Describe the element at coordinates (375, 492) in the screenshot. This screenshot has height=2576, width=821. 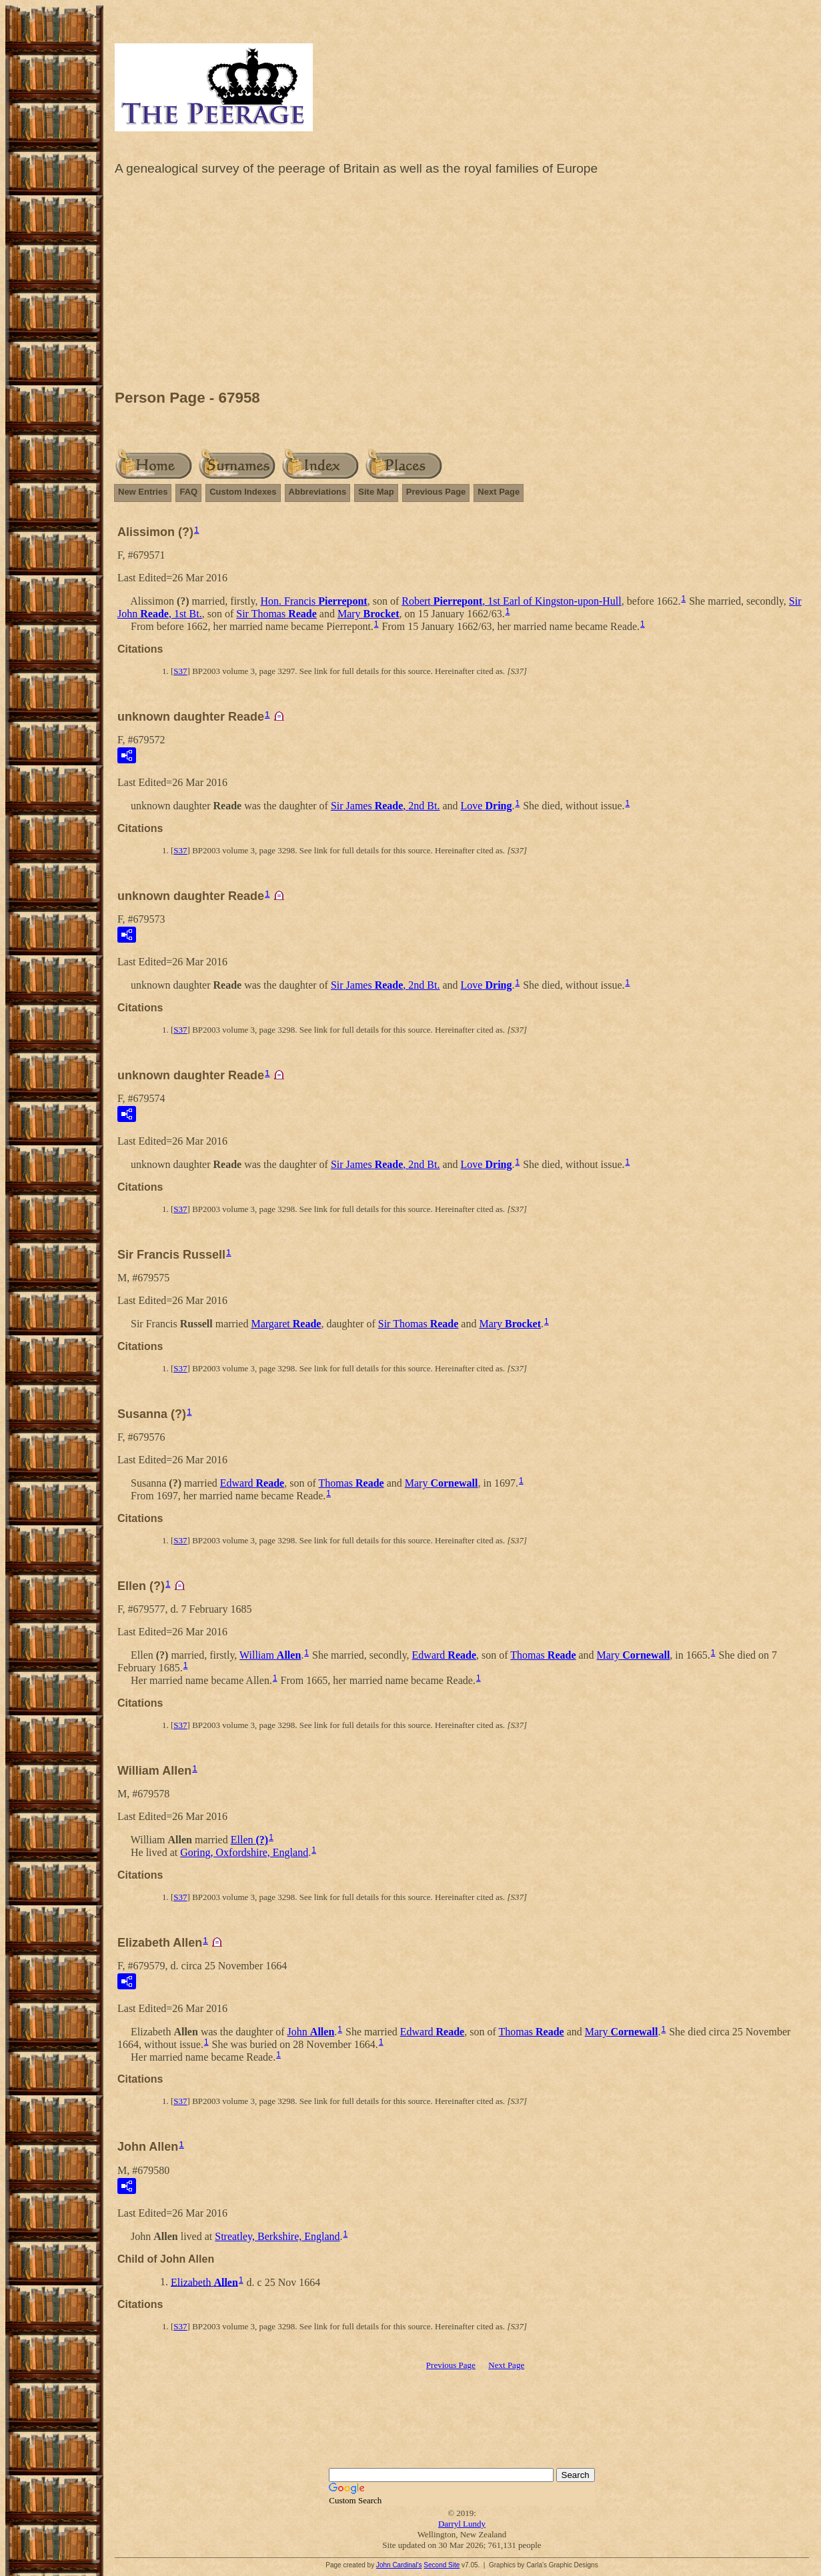
I see `Site Map` at that location.